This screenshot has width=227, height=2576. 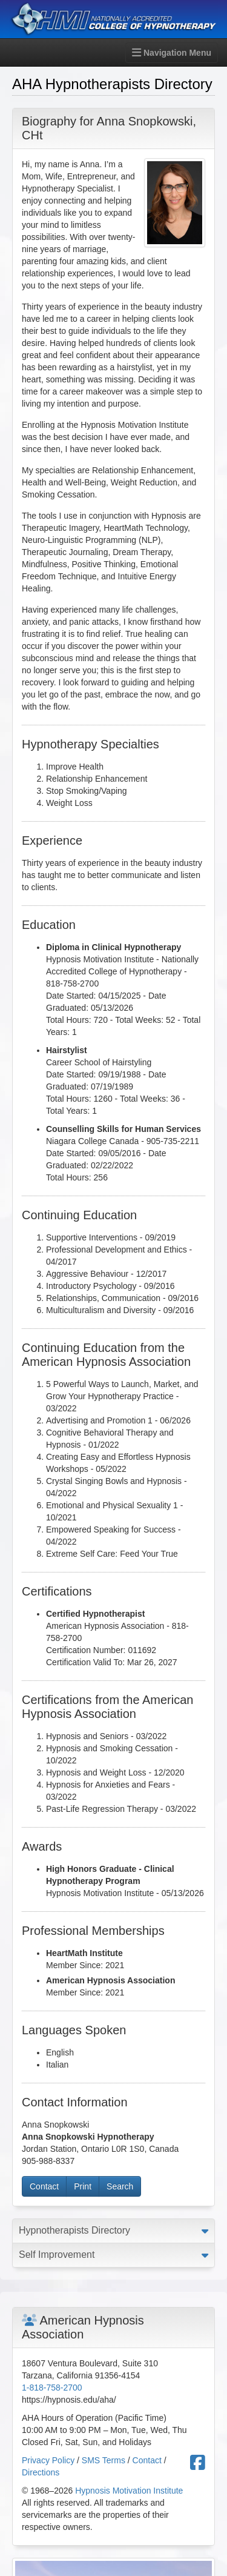 What do you see at coordinates (82, 2186) in the screenshot?
I see `Print` at bounding box center [82, 2186].